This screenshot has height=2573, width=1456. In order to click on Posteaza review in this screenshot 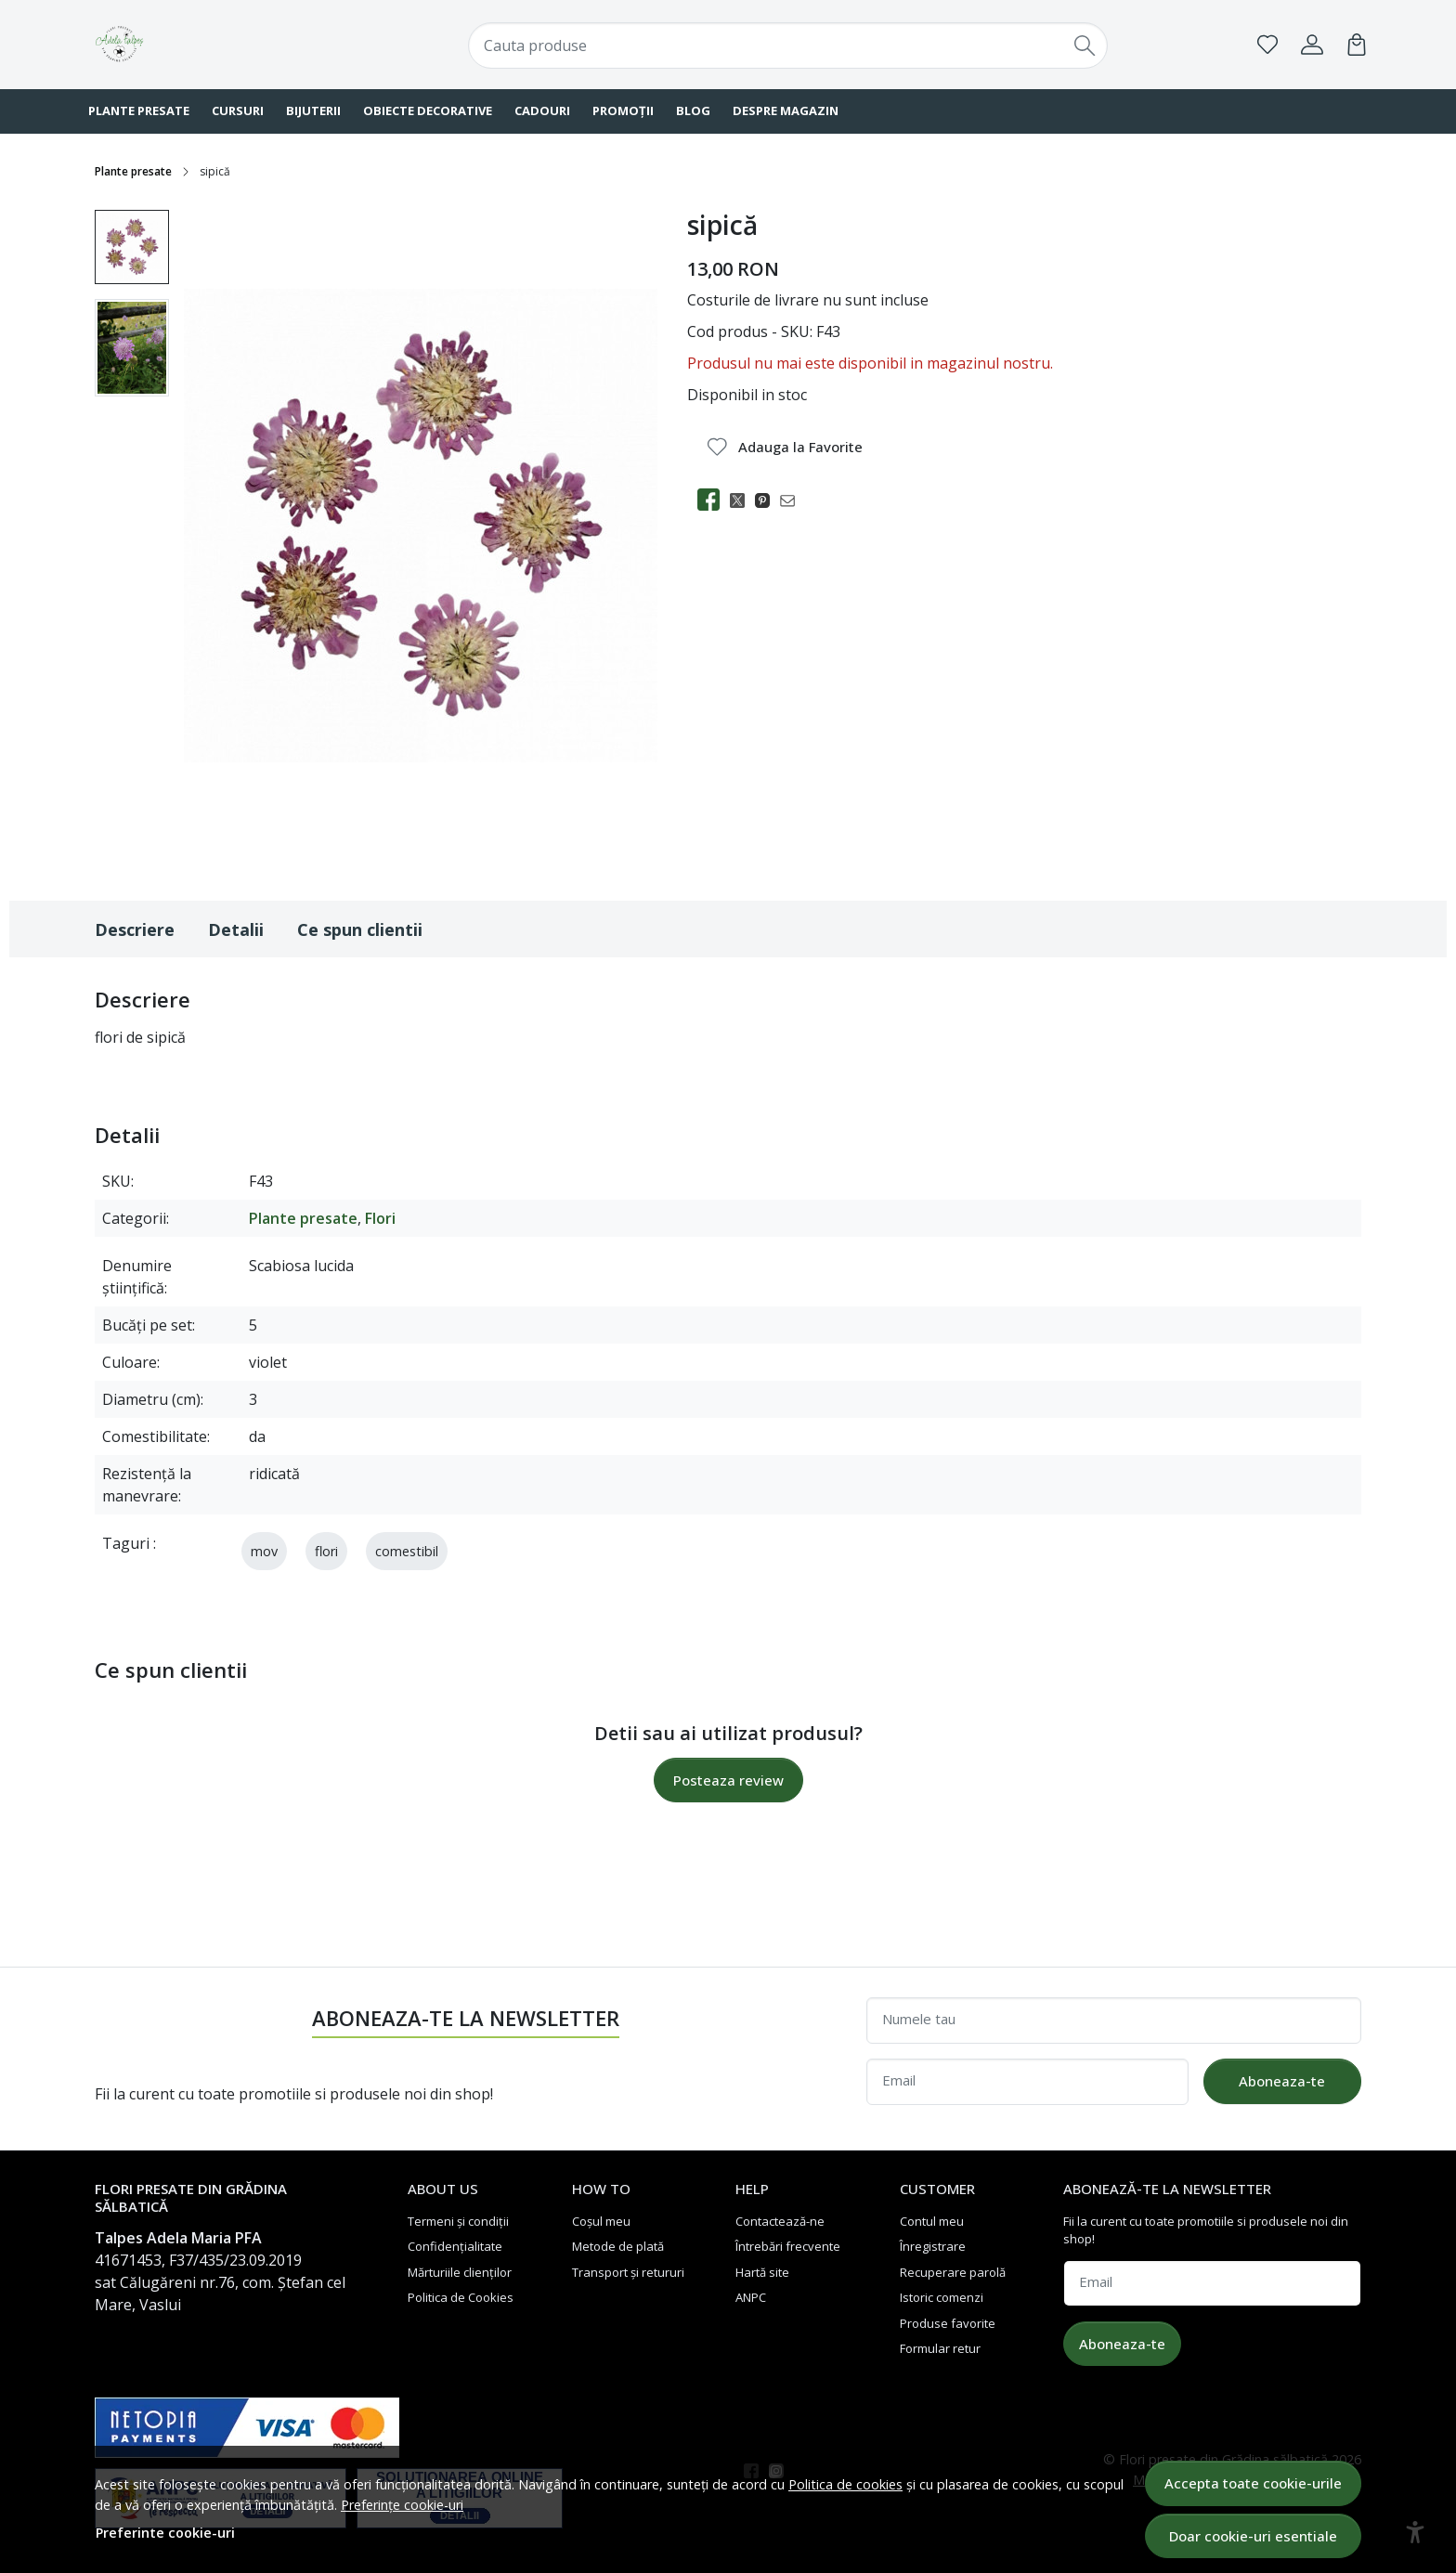, I will do `click(728, 1780)`.